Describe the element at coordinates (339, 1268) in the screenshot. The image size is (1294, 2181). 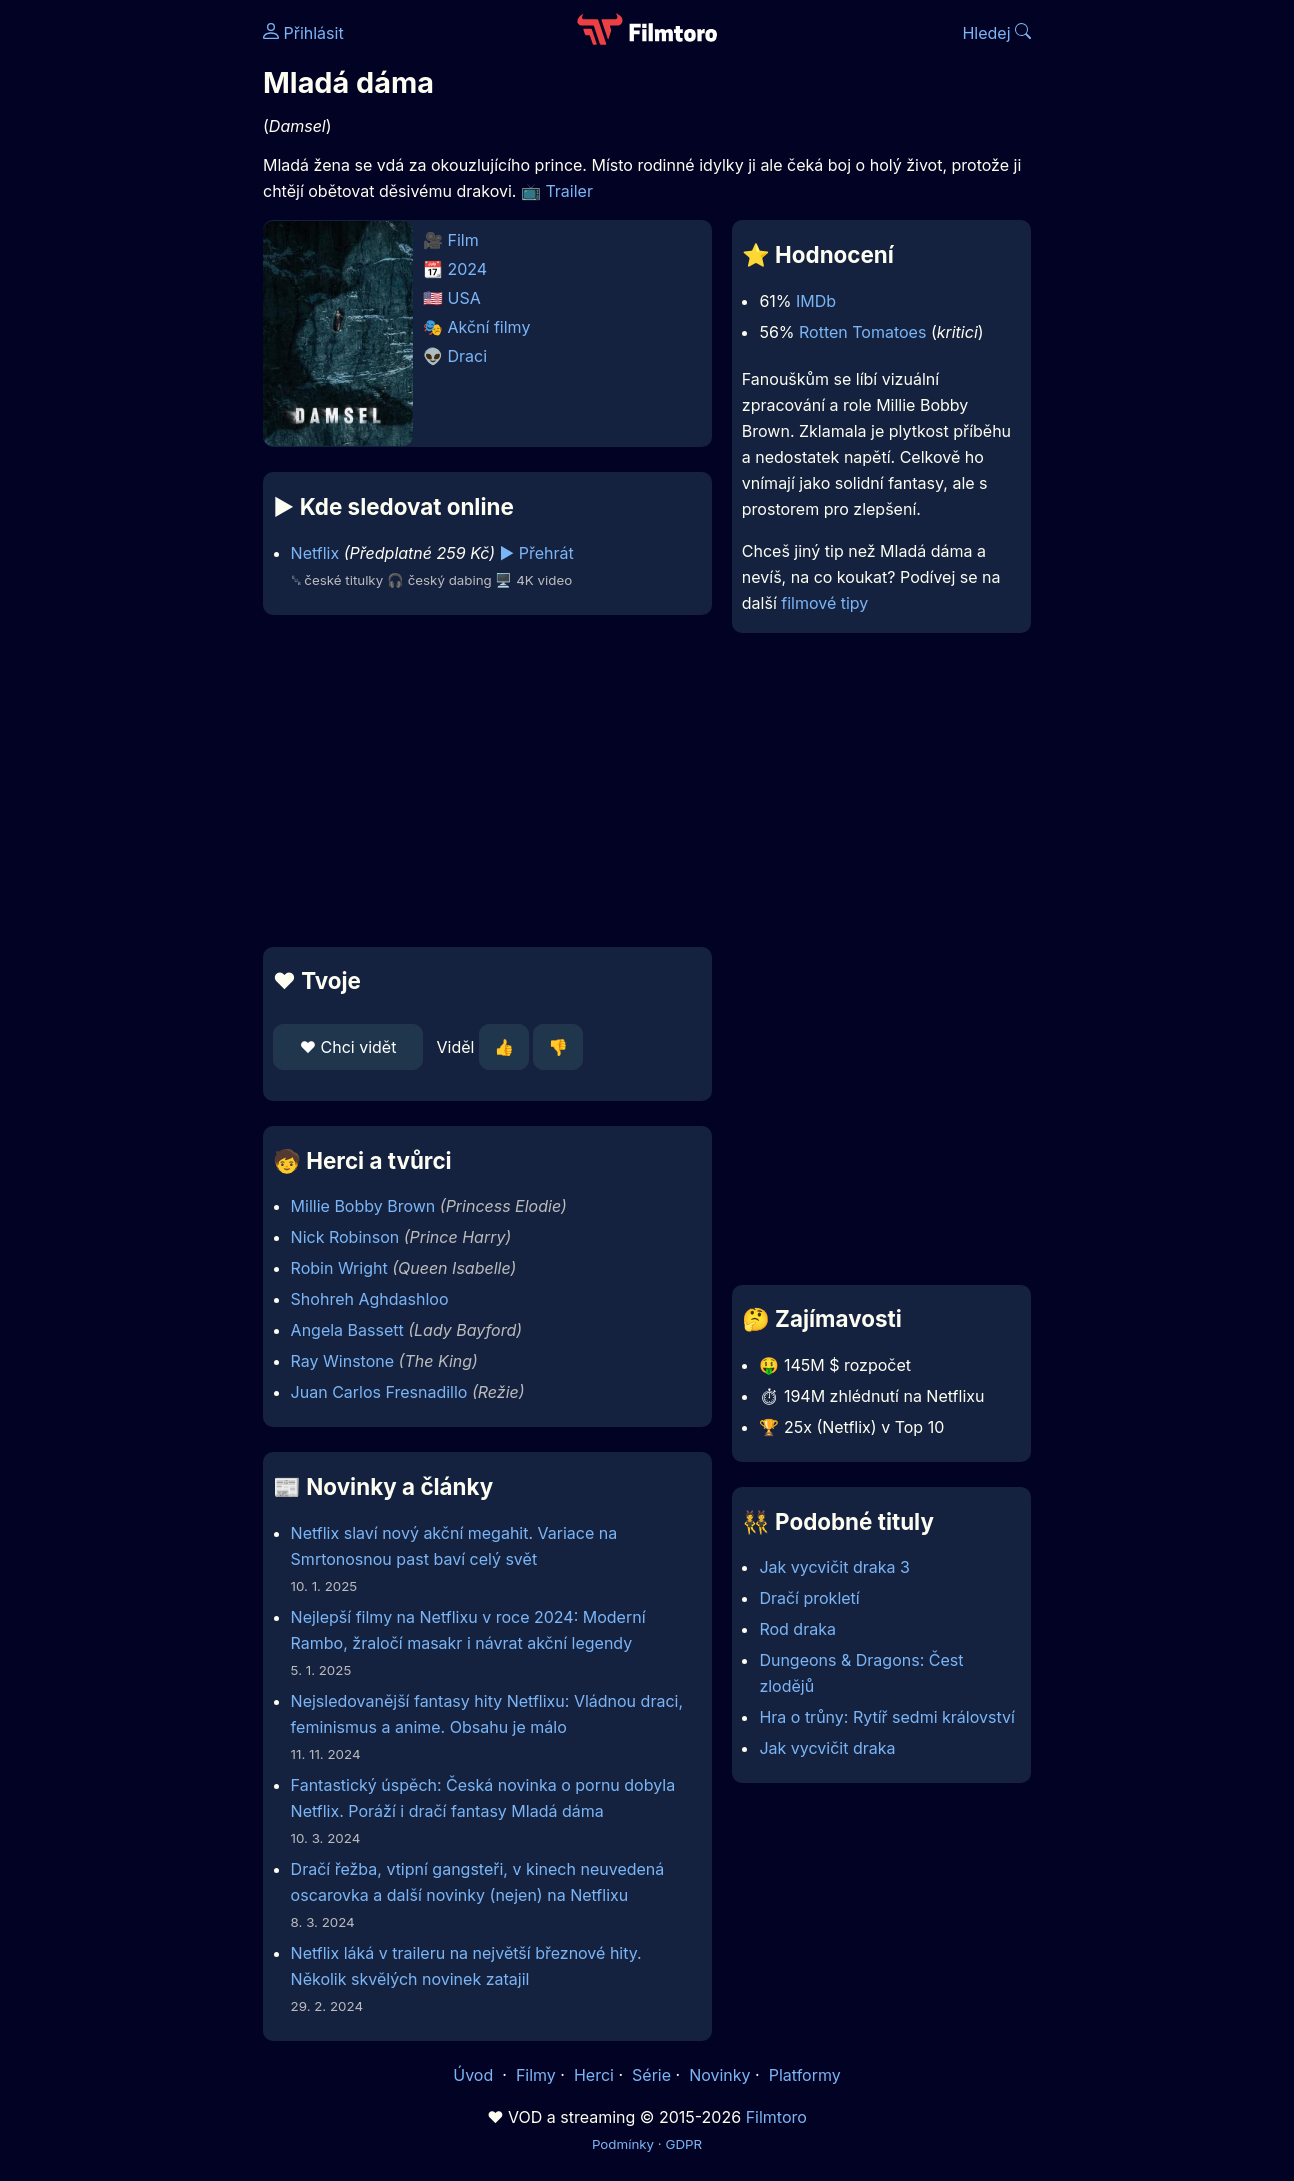
I see `Robin Wright` at that location.